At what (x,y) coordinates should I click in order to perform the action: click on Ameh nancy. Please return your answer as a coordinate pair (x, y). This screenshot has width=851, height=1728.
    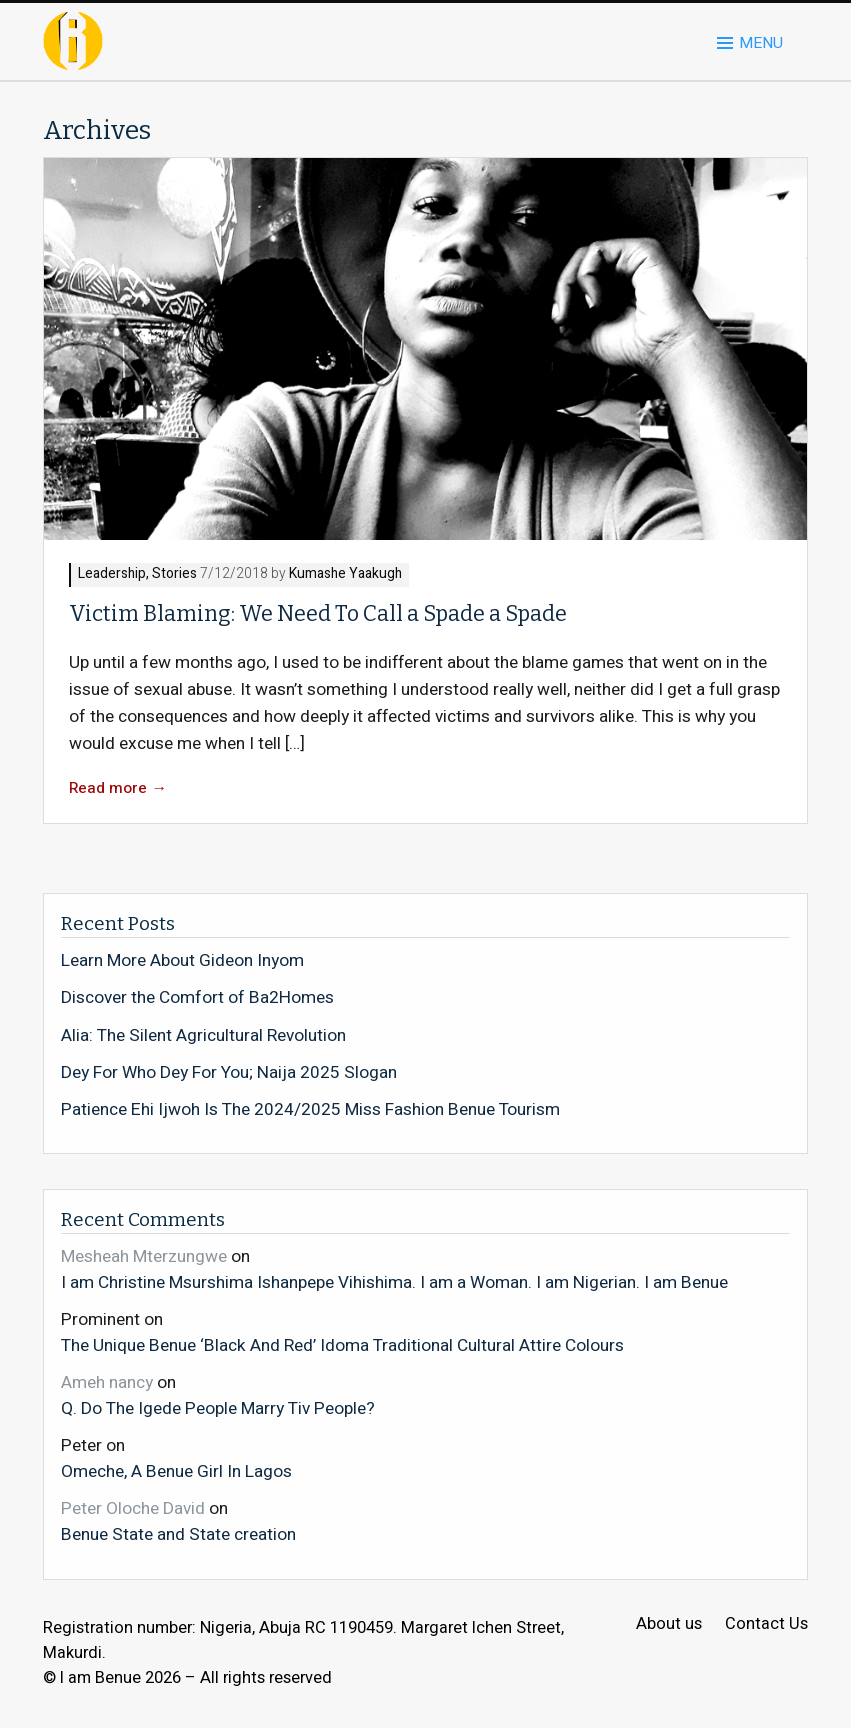
    Looking at the image, I should click on (107, 1382).